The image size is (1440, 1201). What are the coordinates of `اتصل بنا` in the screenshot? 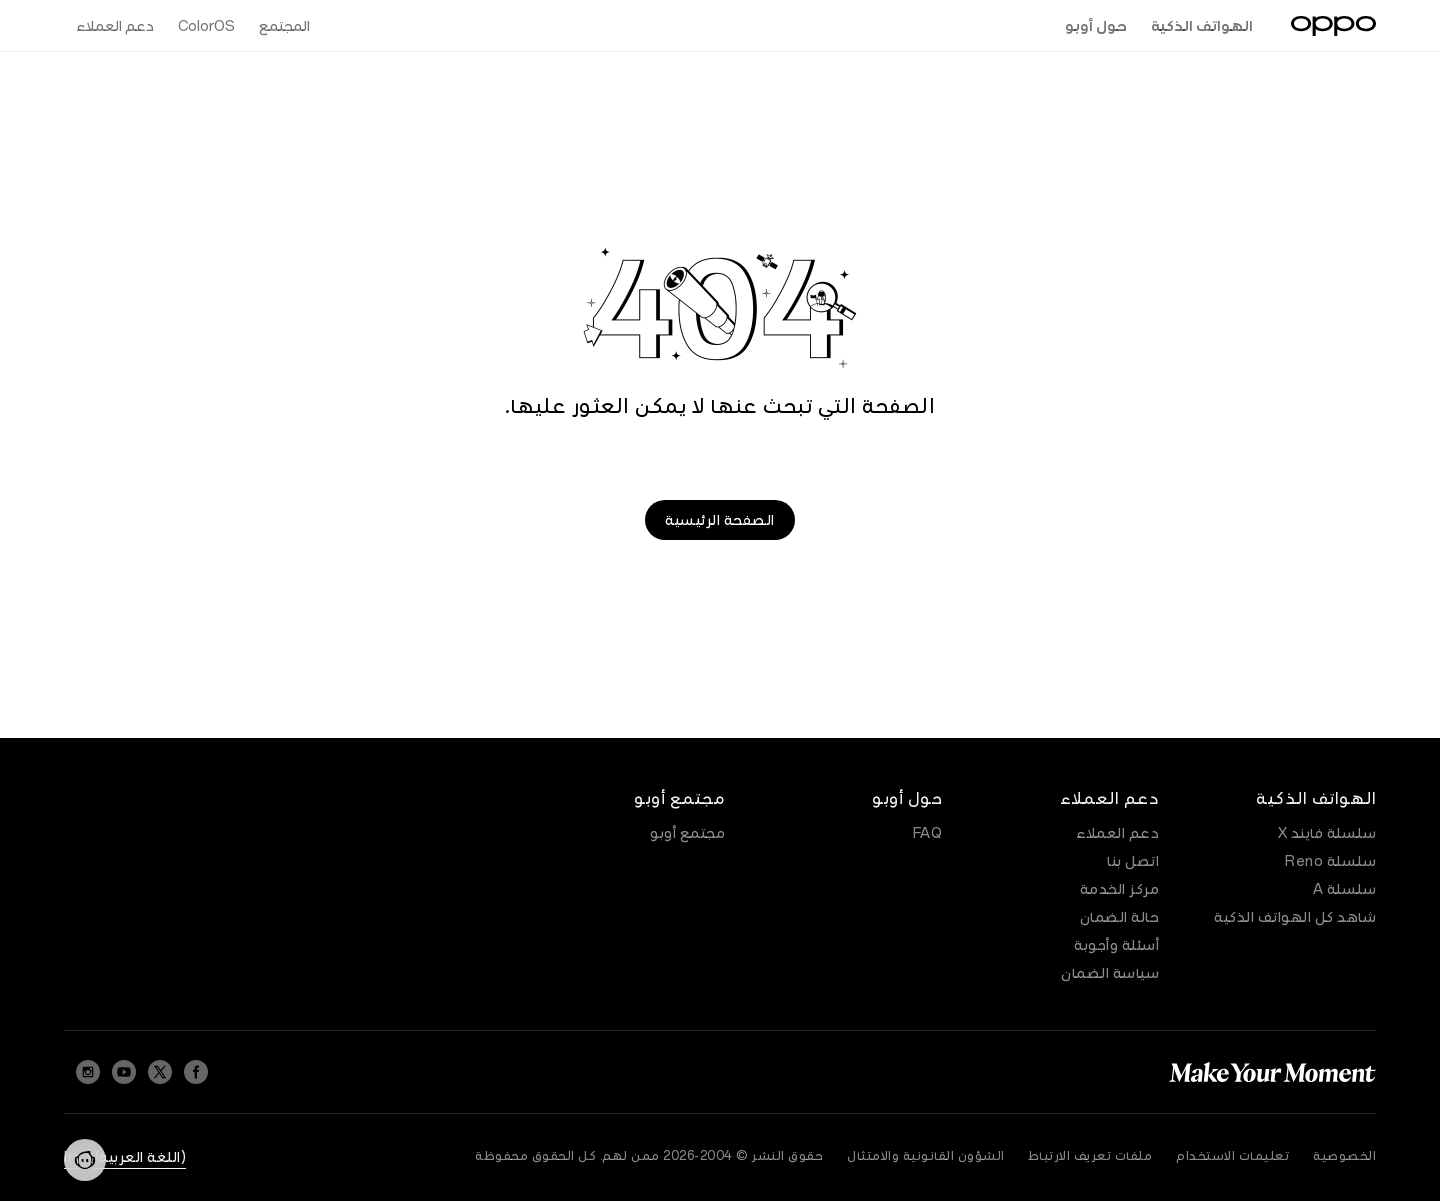 It's located at (1133, 861).